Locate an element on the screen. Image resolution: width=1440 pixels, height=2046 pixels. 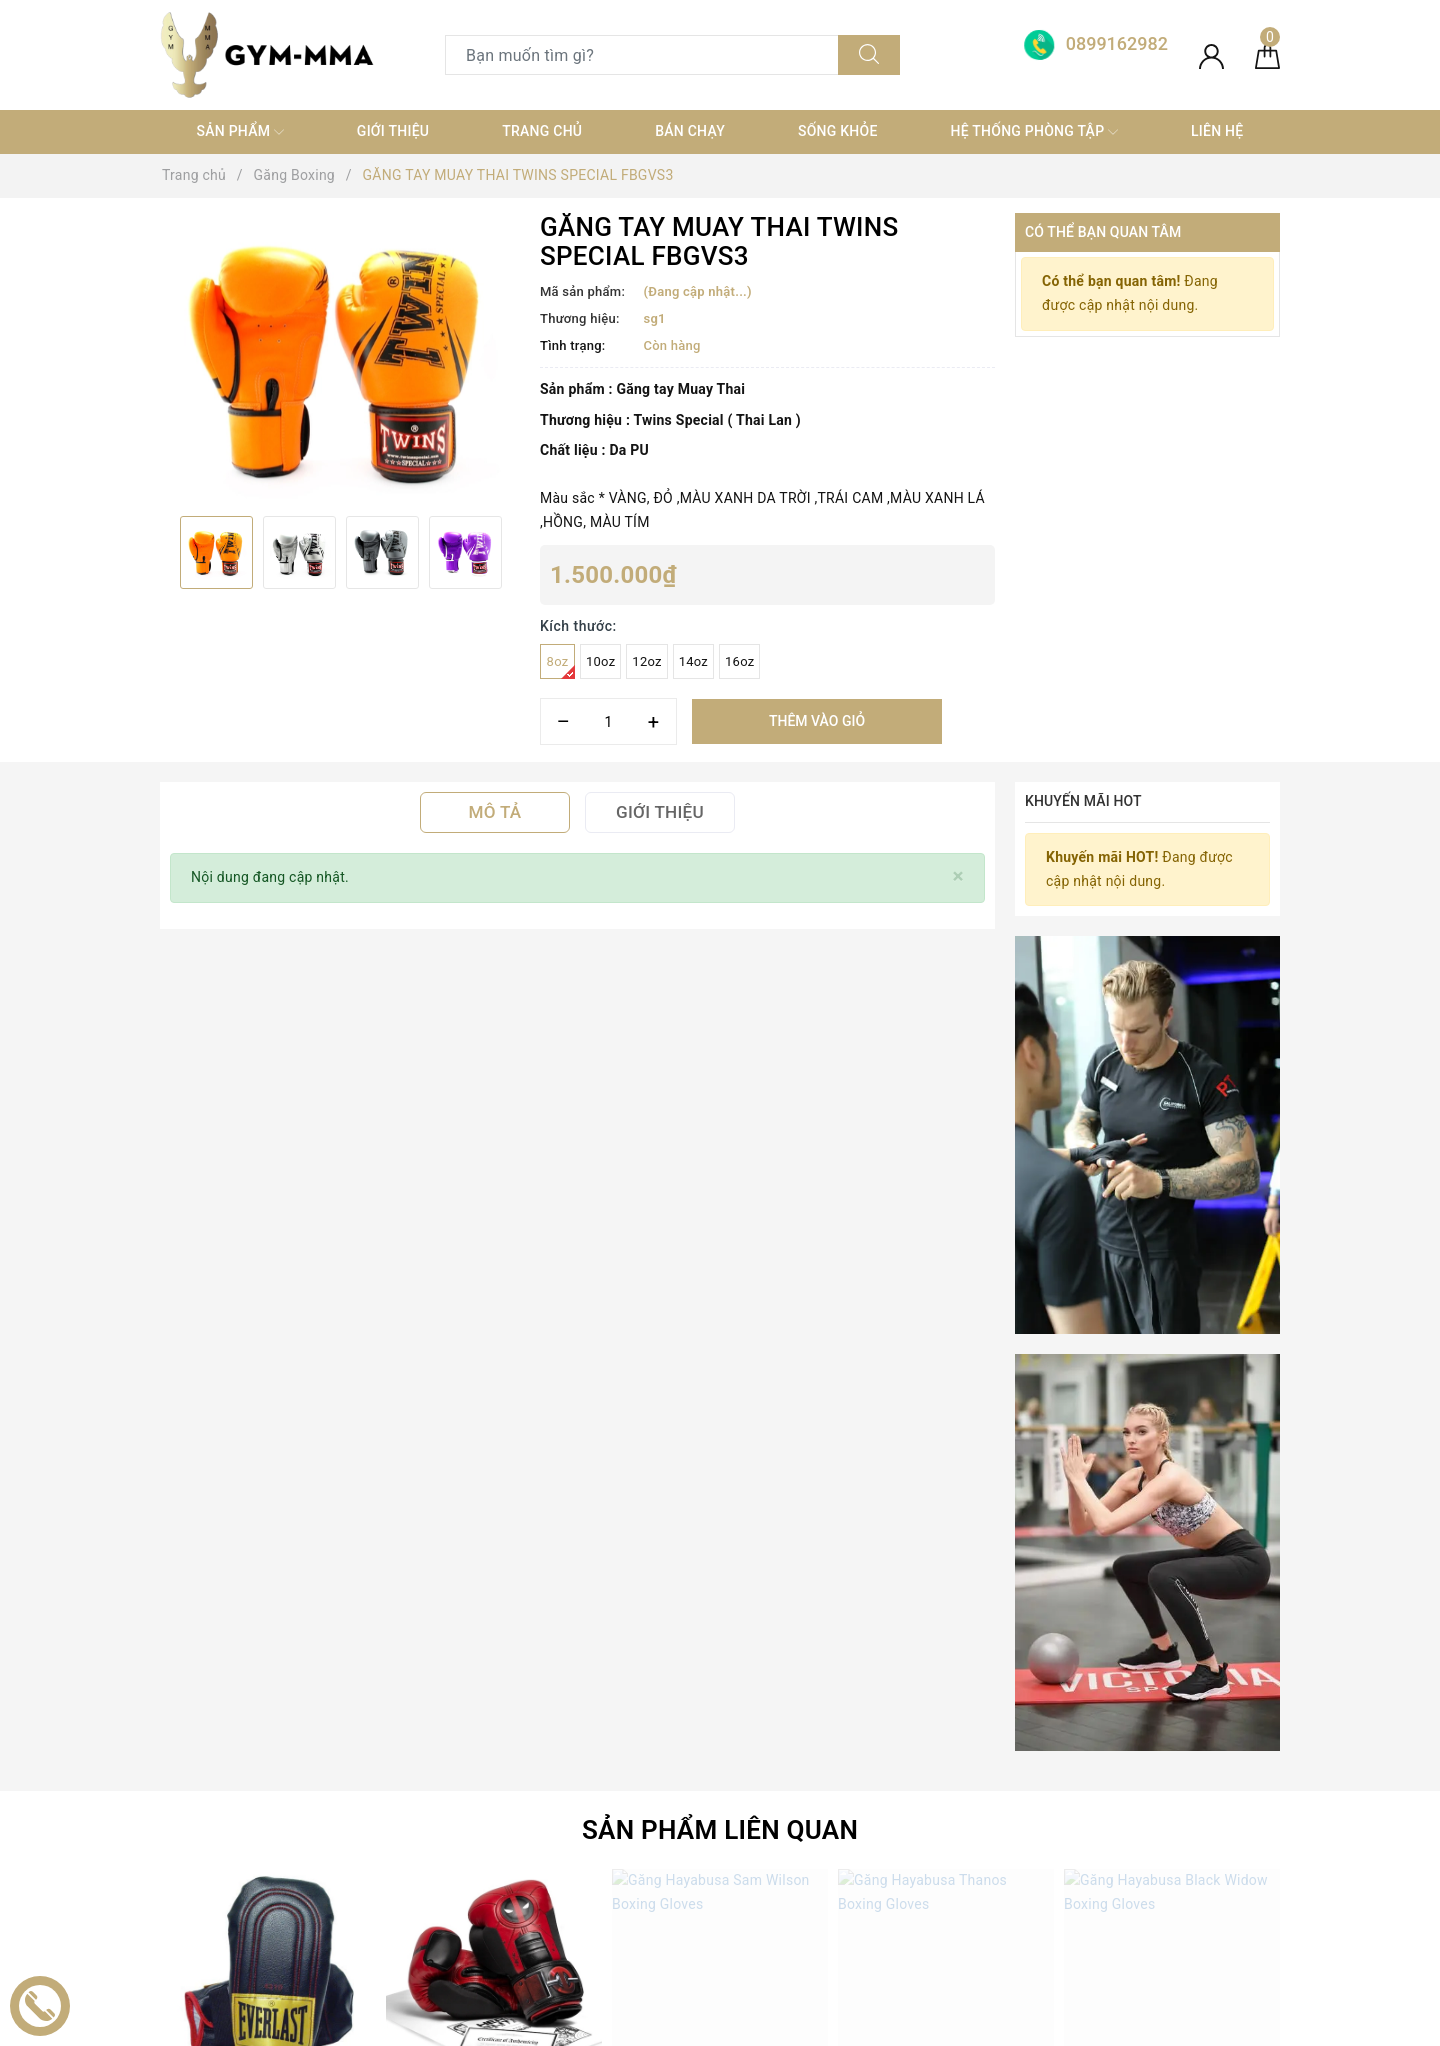
Găng Hayabusa Thanos Boxing Gloves is located at coordinates (952, 1356).